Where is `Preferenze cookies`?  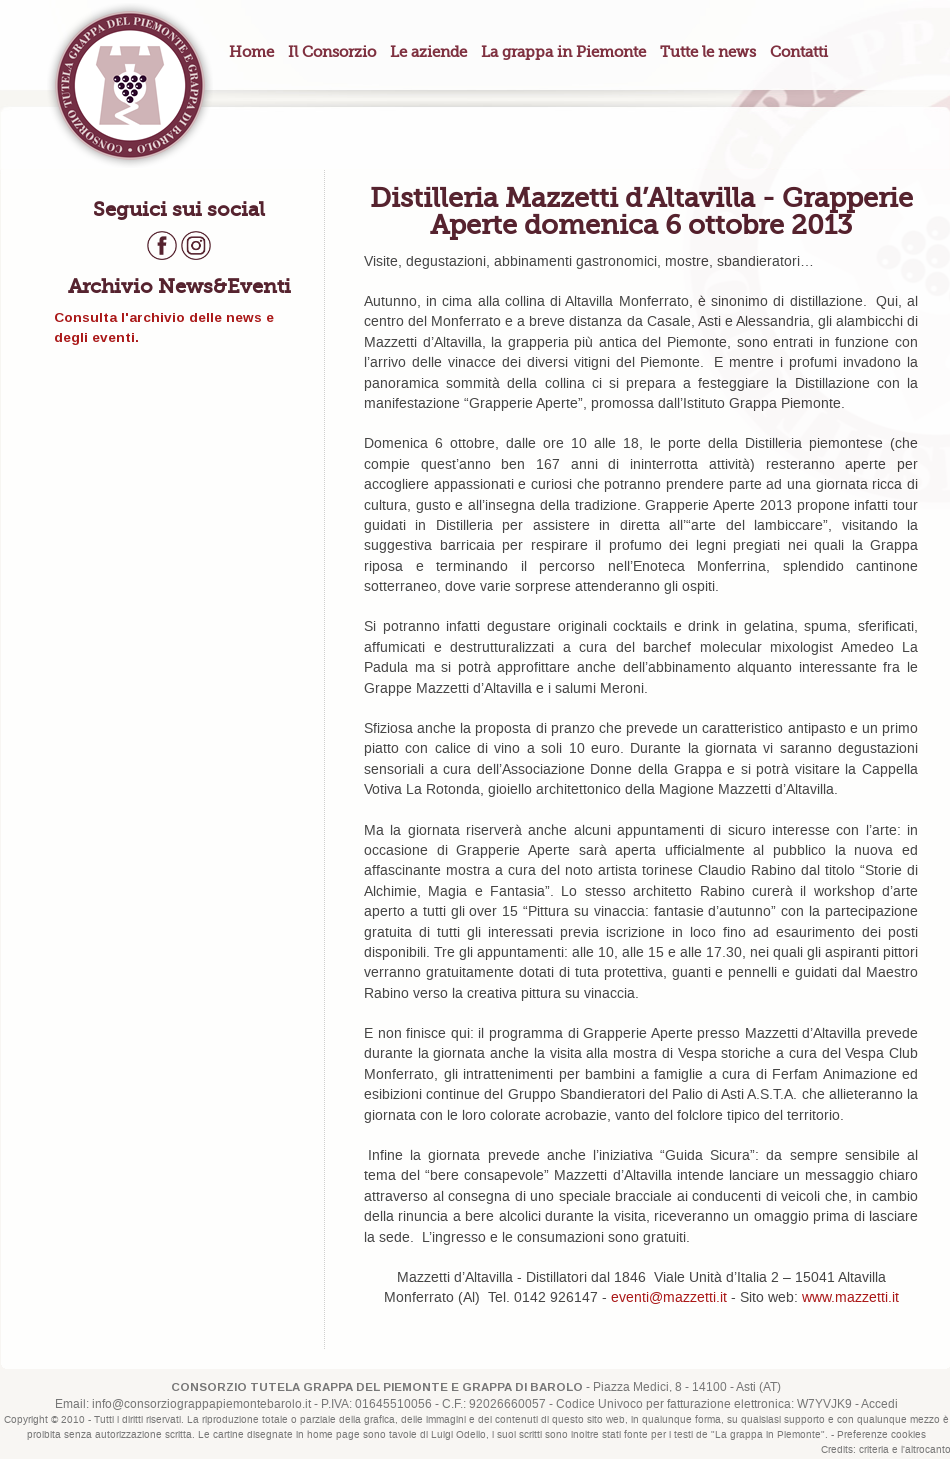
Preferenze cookies is located at coordinates (881, 1435).